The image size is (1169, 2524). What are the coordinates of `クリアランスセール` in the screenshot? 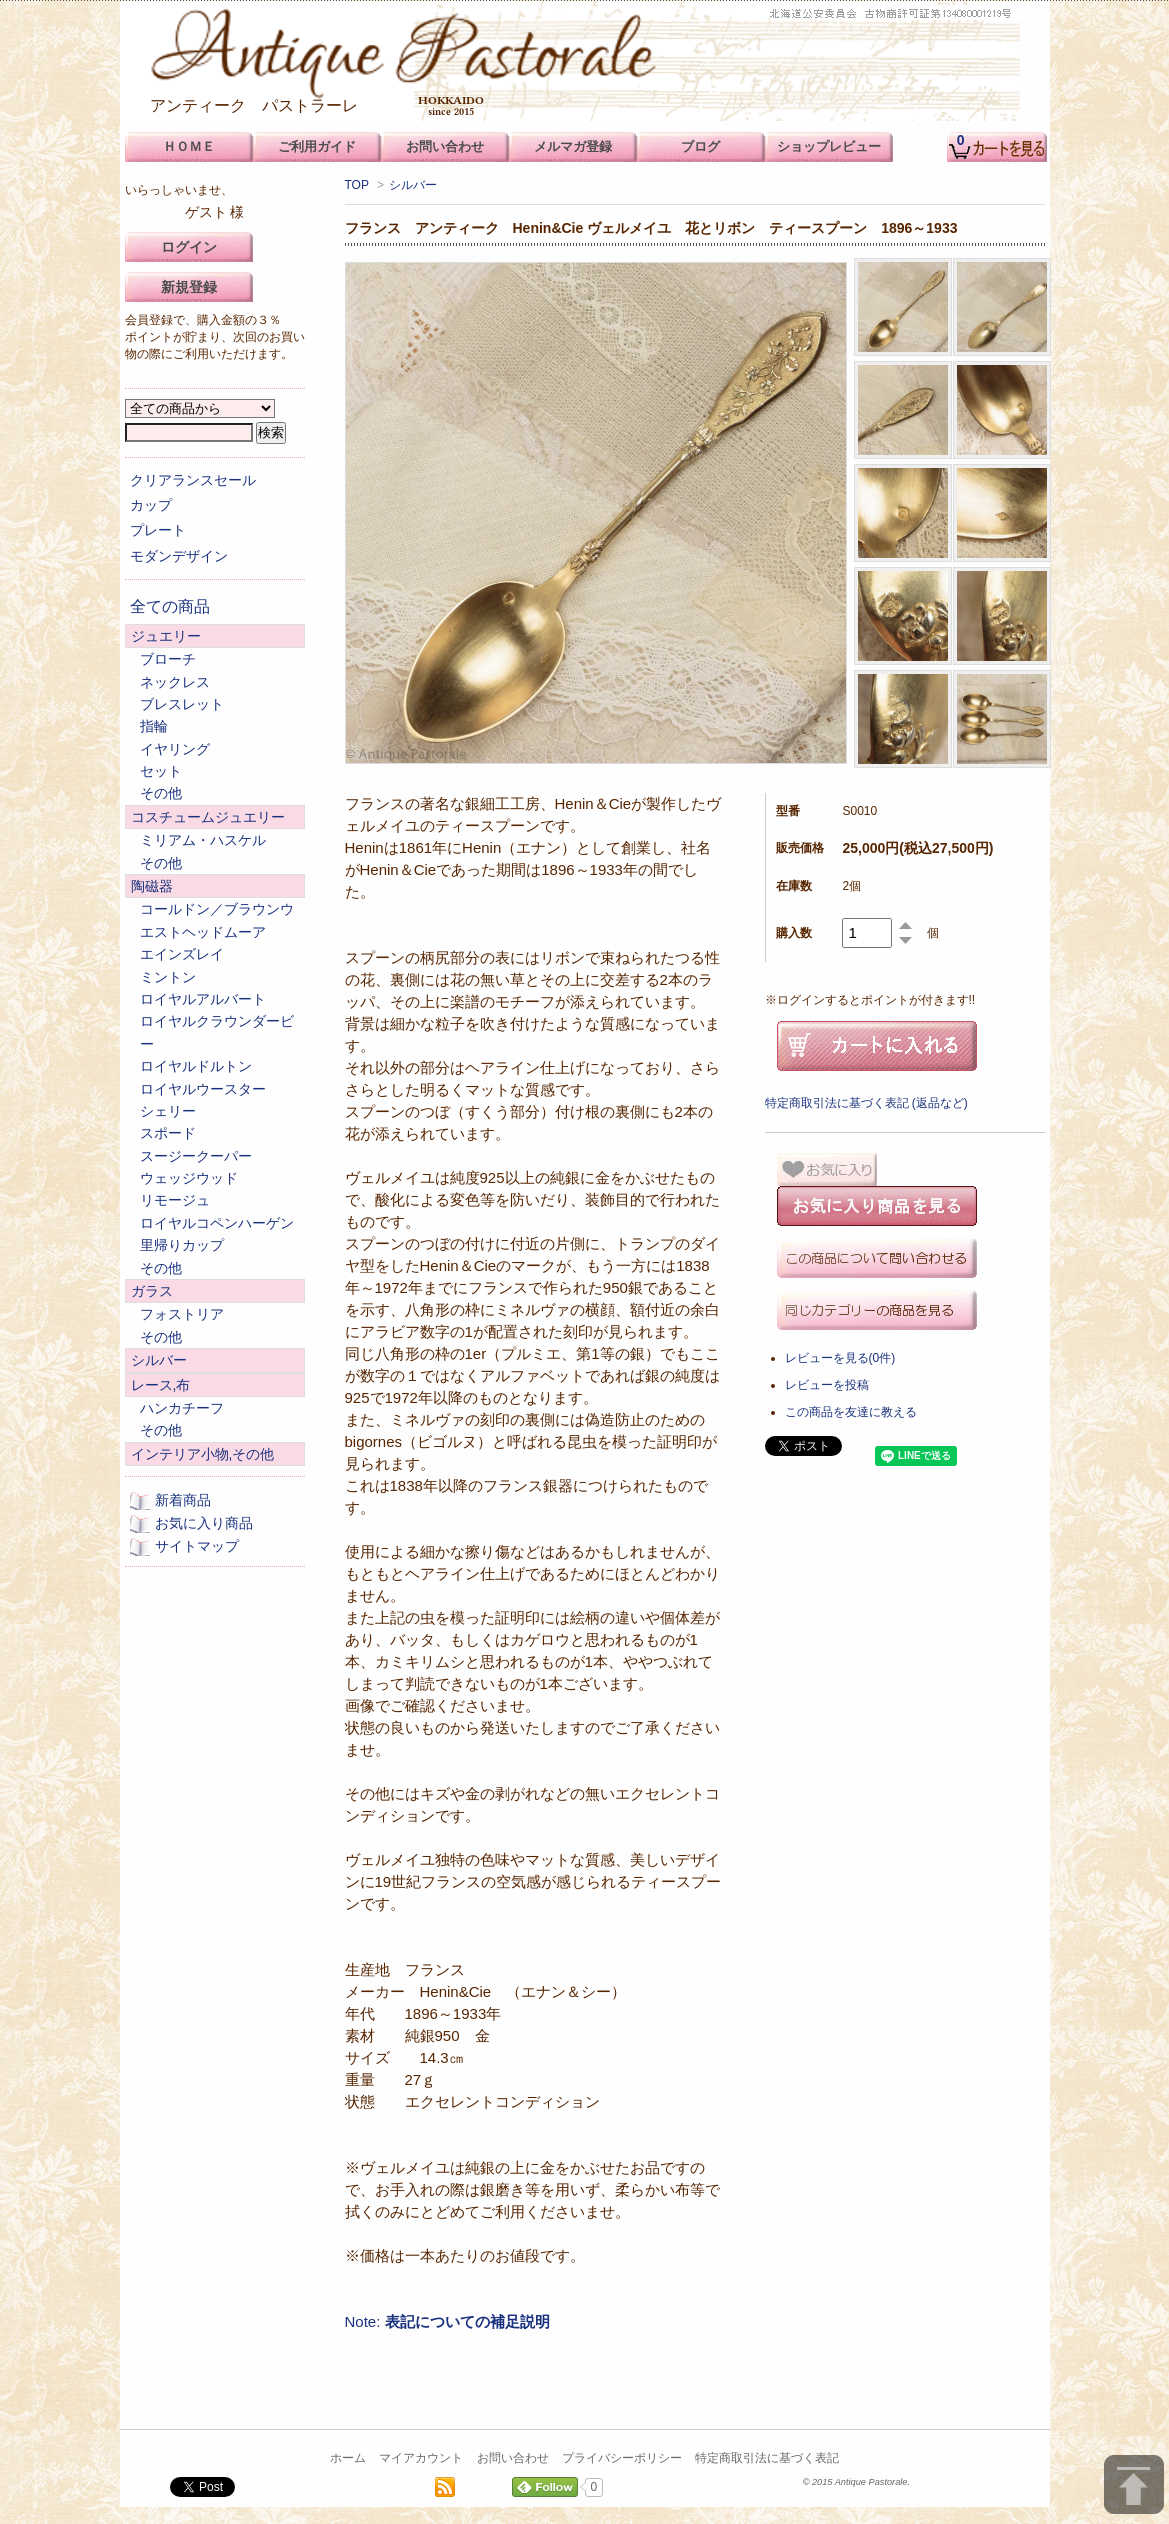 It's located at (193, 480).